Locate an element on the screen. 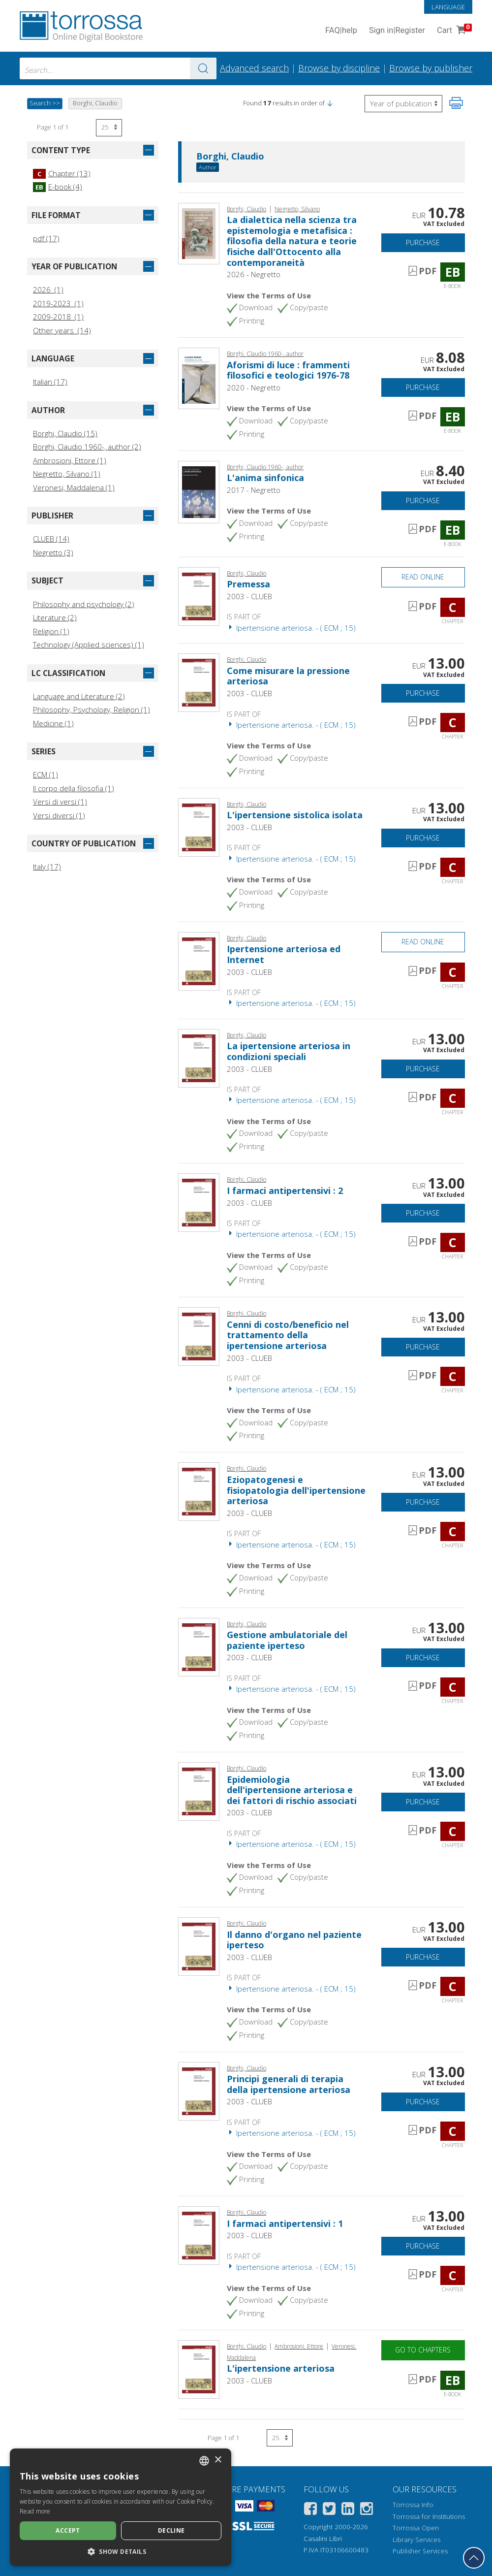 The image size is (492, 2576). [Go to Chapter, I farmaci antipertensivi : 1, CLUEB] is located at coordinates (199, 2235).